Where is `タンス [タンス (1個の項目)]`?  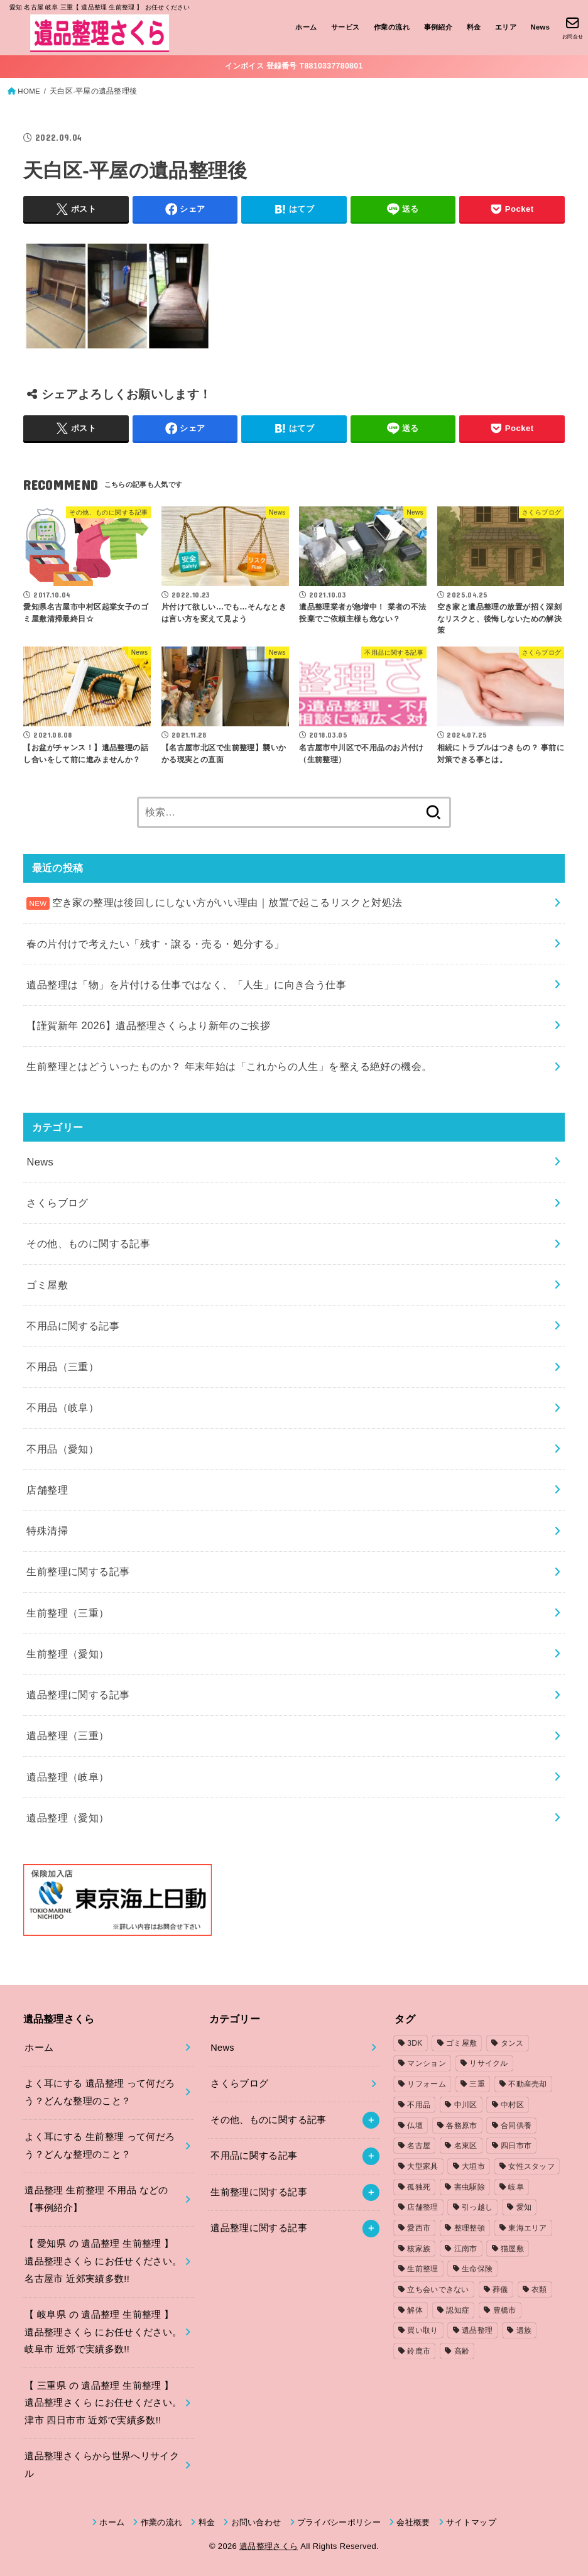 タンス [タンス (1個の項目)] is located at coordinates (512, 2043).